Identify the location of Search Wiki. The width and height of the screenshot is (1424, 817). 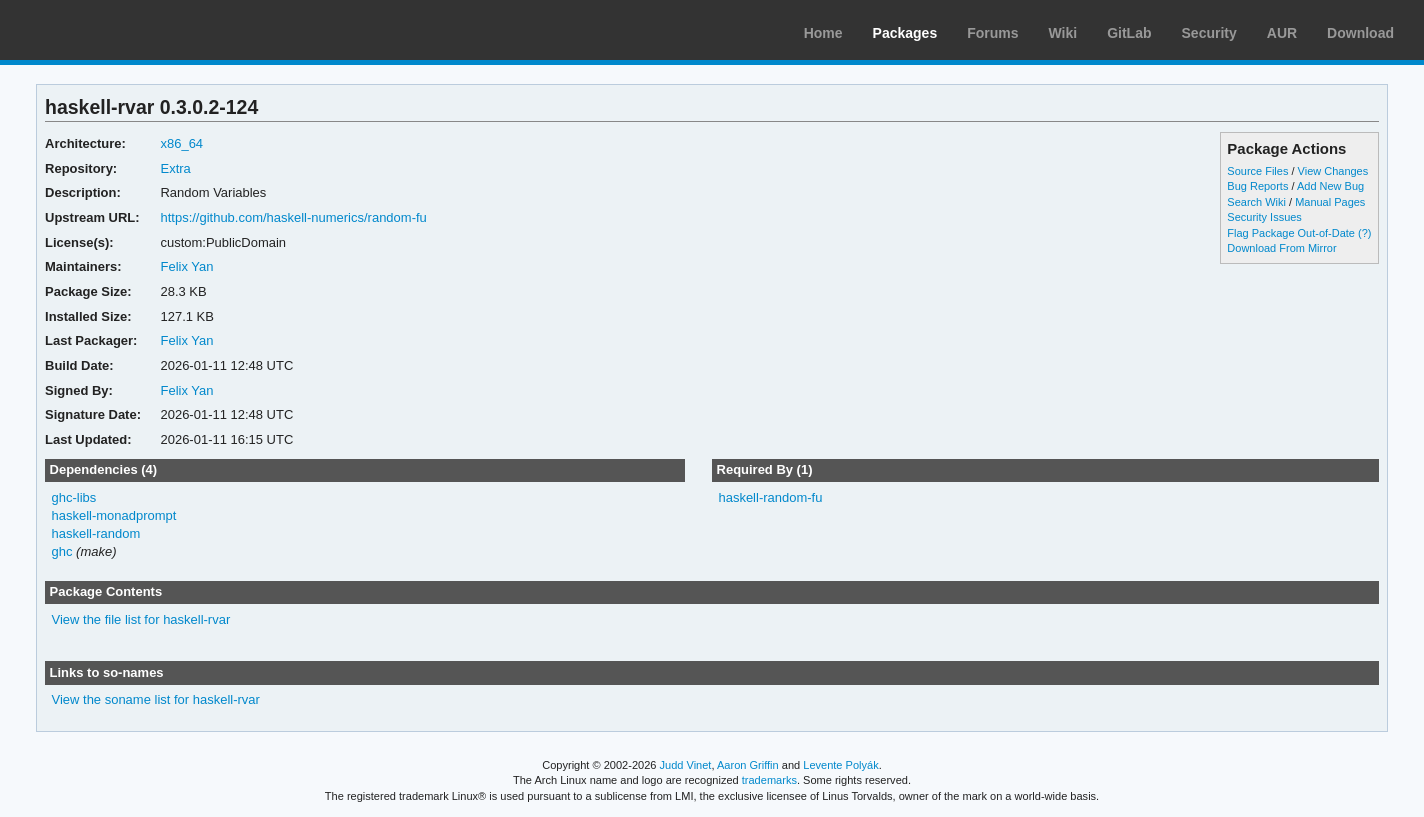
(1256, 202).